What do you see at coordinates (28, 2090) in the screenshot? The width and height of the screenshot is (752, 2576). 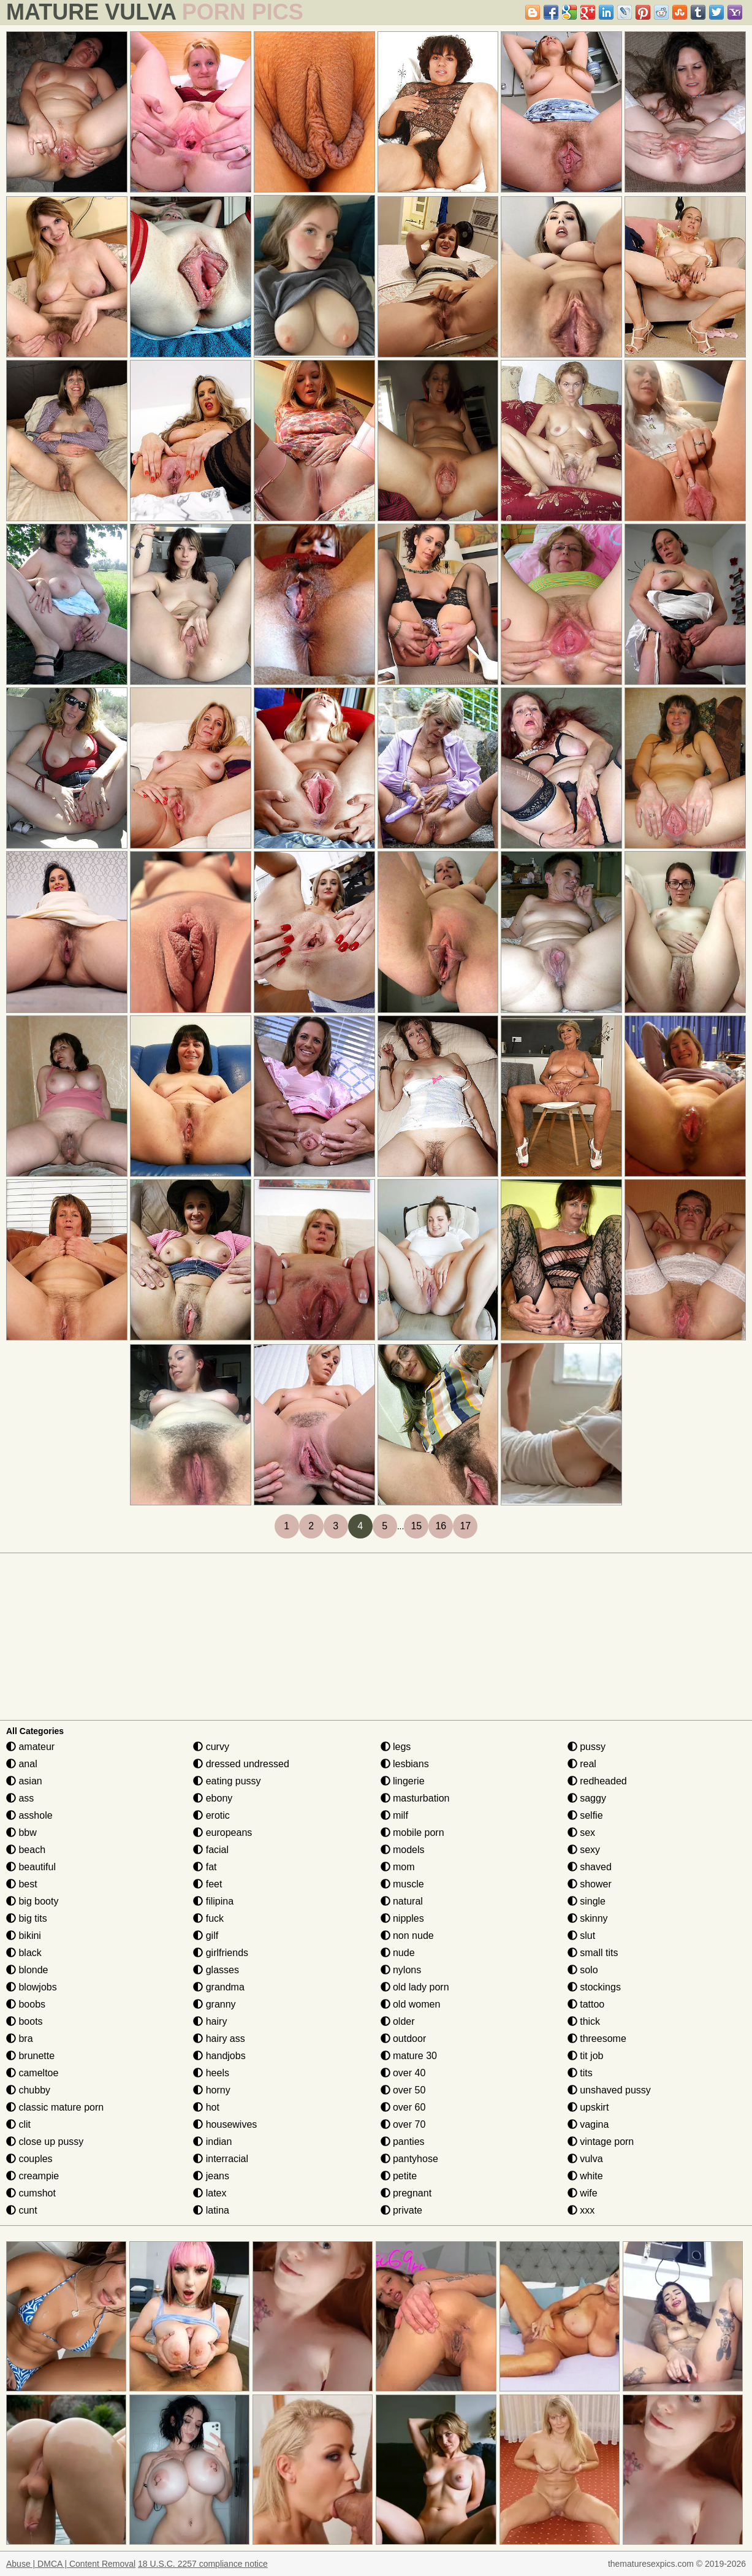 I see `chubby` at bounding box center [28, 2090].